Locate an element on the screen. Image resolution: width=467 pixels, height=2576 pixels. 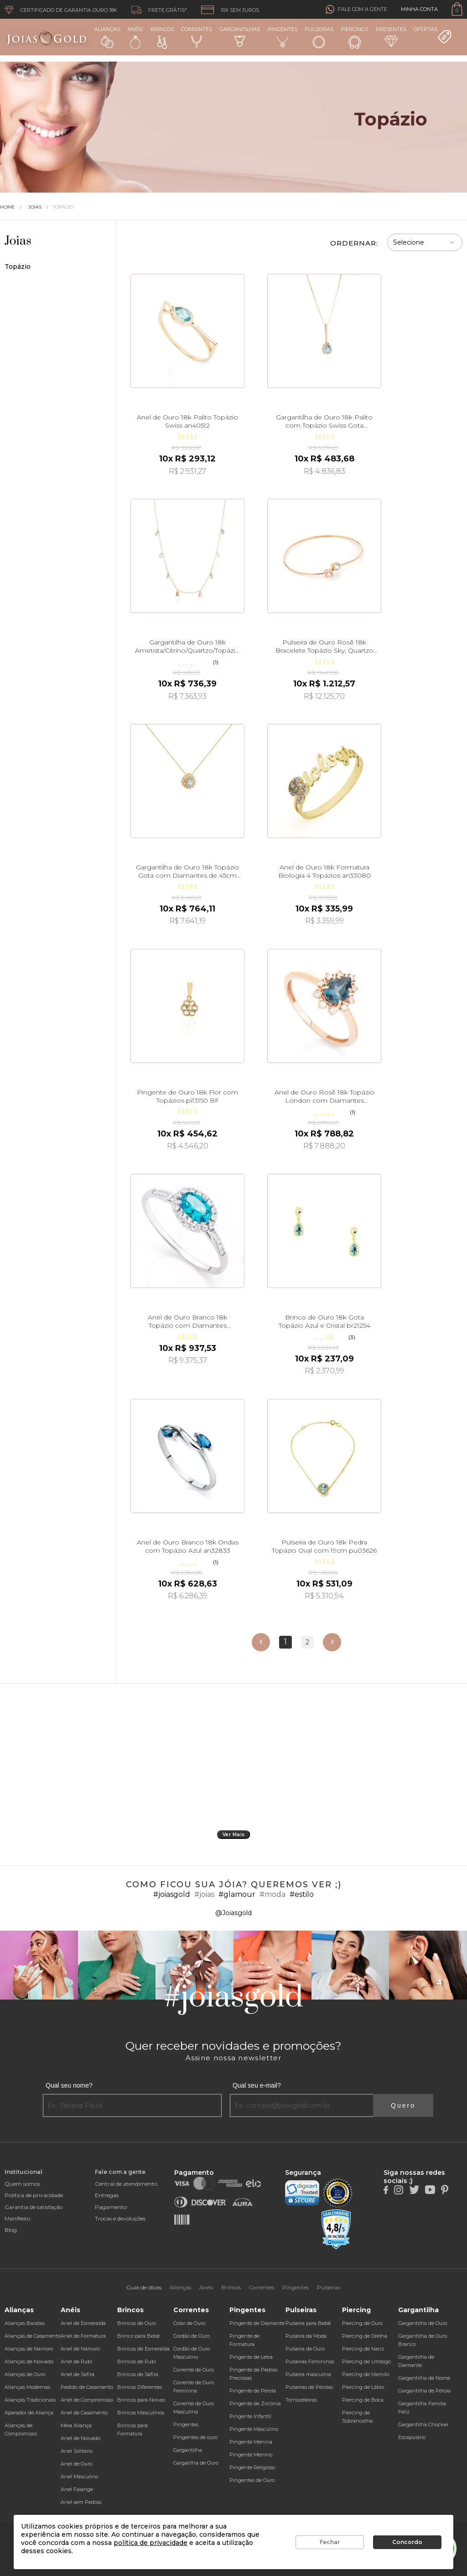
#estilo is located at coordinates (302, 1894).